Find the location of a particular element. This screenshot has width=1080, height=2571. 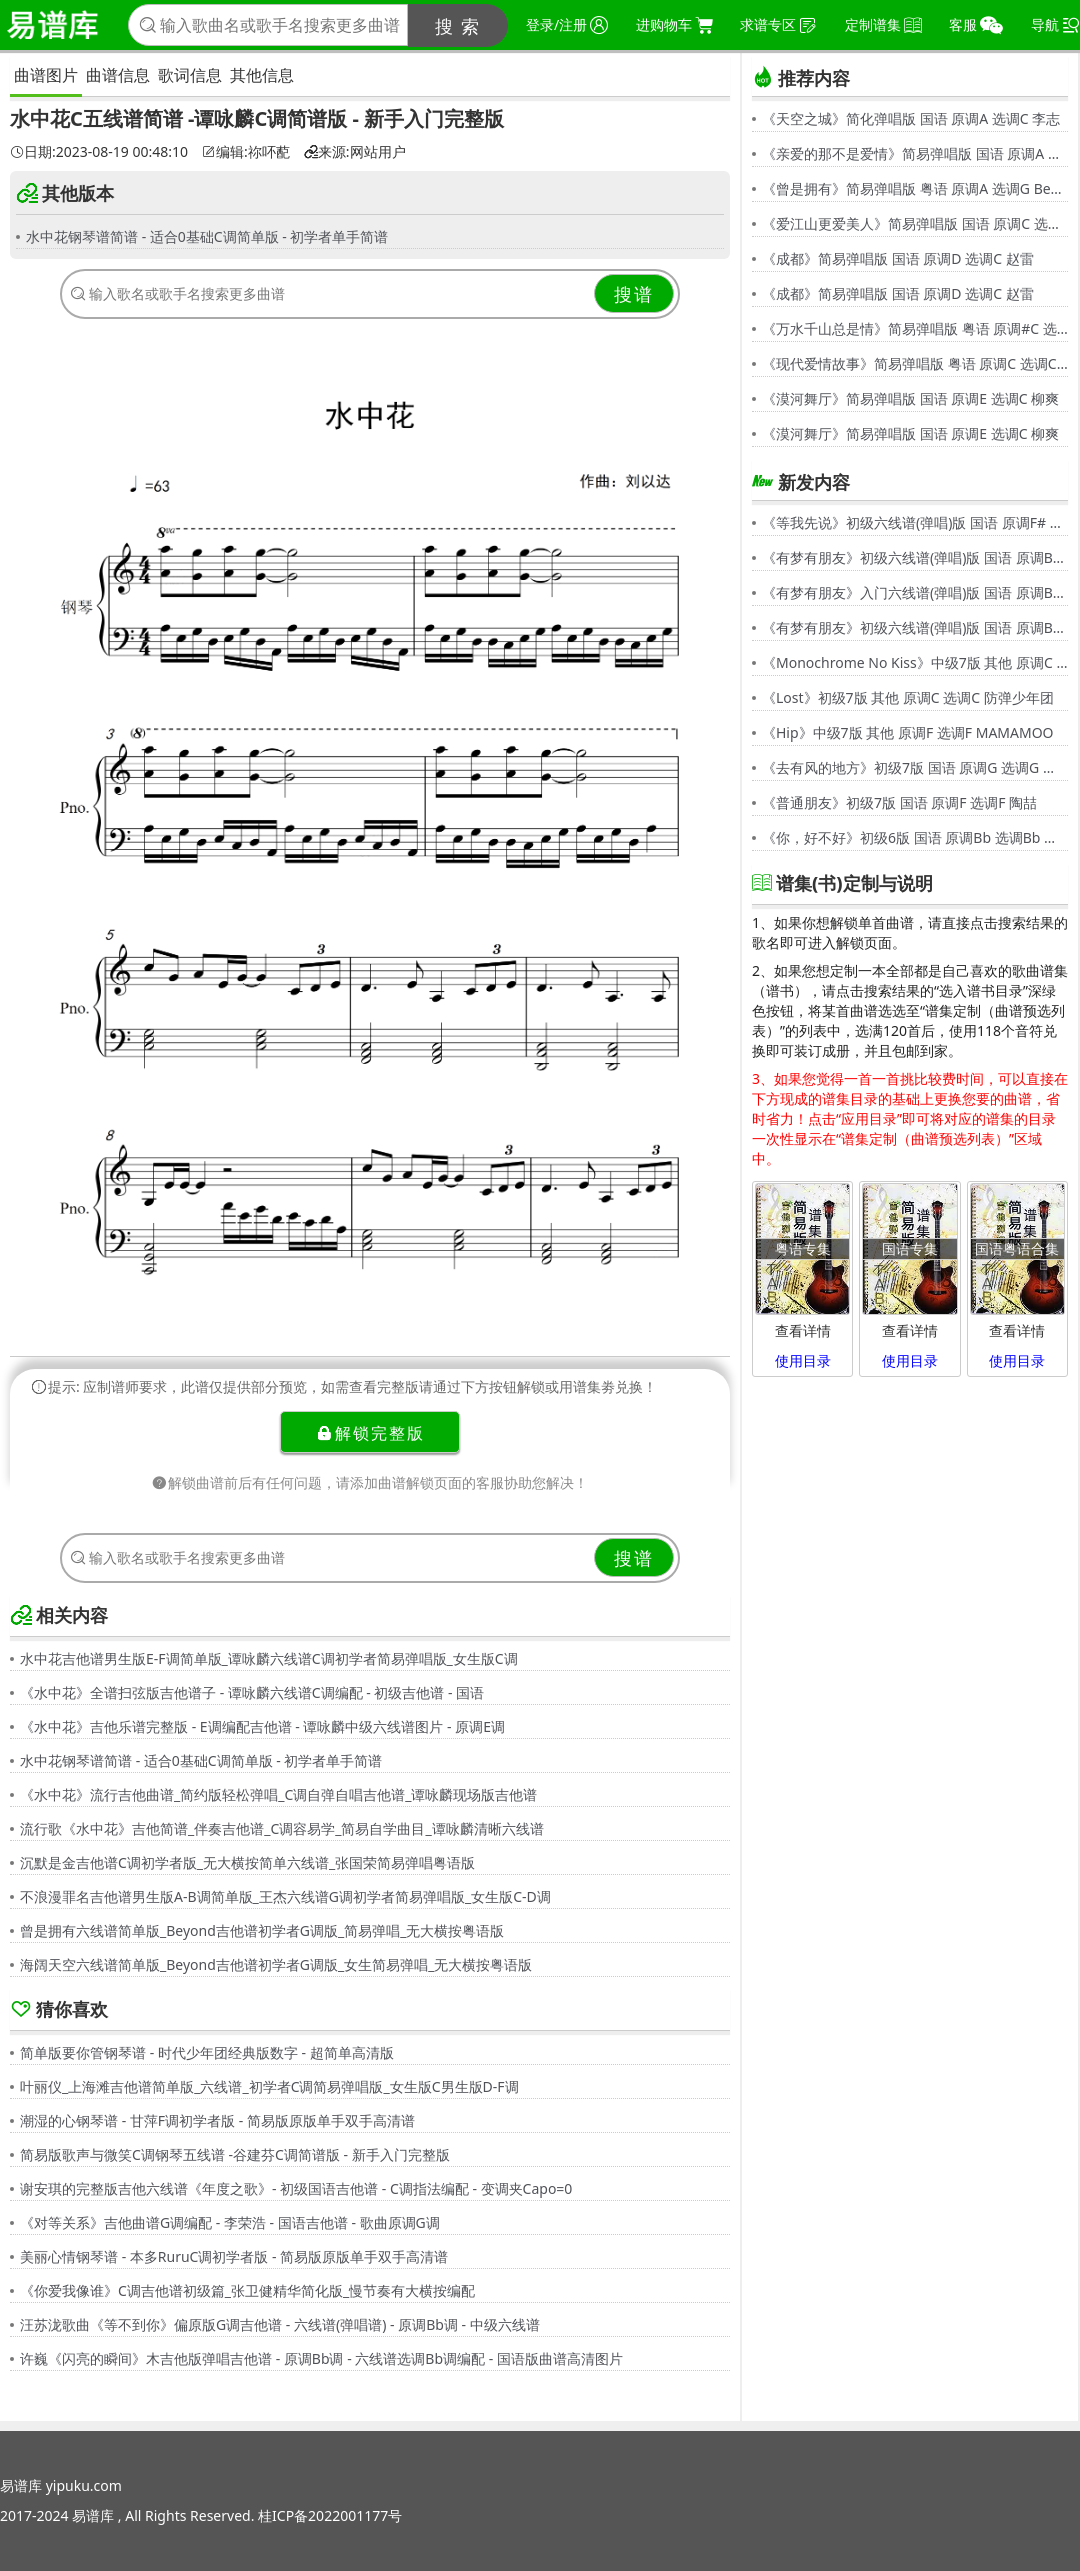

叶丽仪_上海滩吉他谱简单版_六线谱_初学者C调简易弹唱版_女生版C男生版D-F调 is located at coordinates (269, 2086).